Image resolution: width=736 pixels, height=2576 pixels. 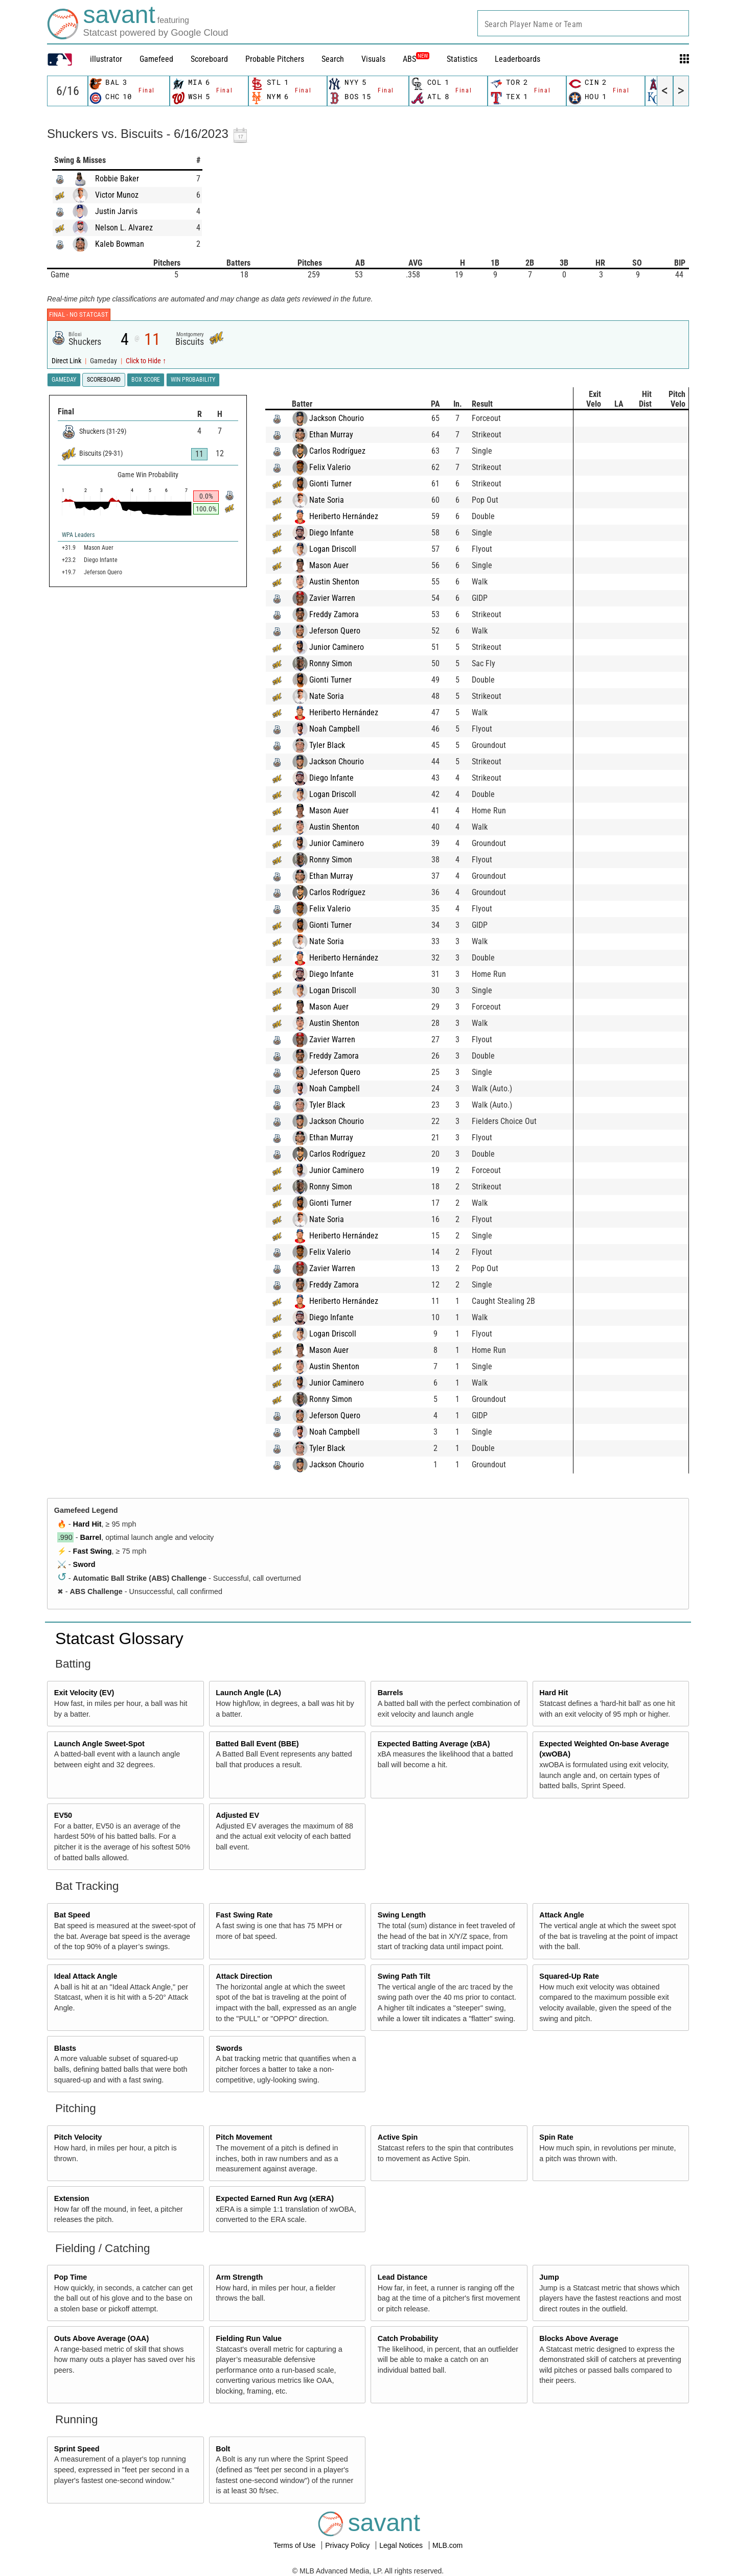 I want to click on Justin Jarvis, so click(x=116, y=211).